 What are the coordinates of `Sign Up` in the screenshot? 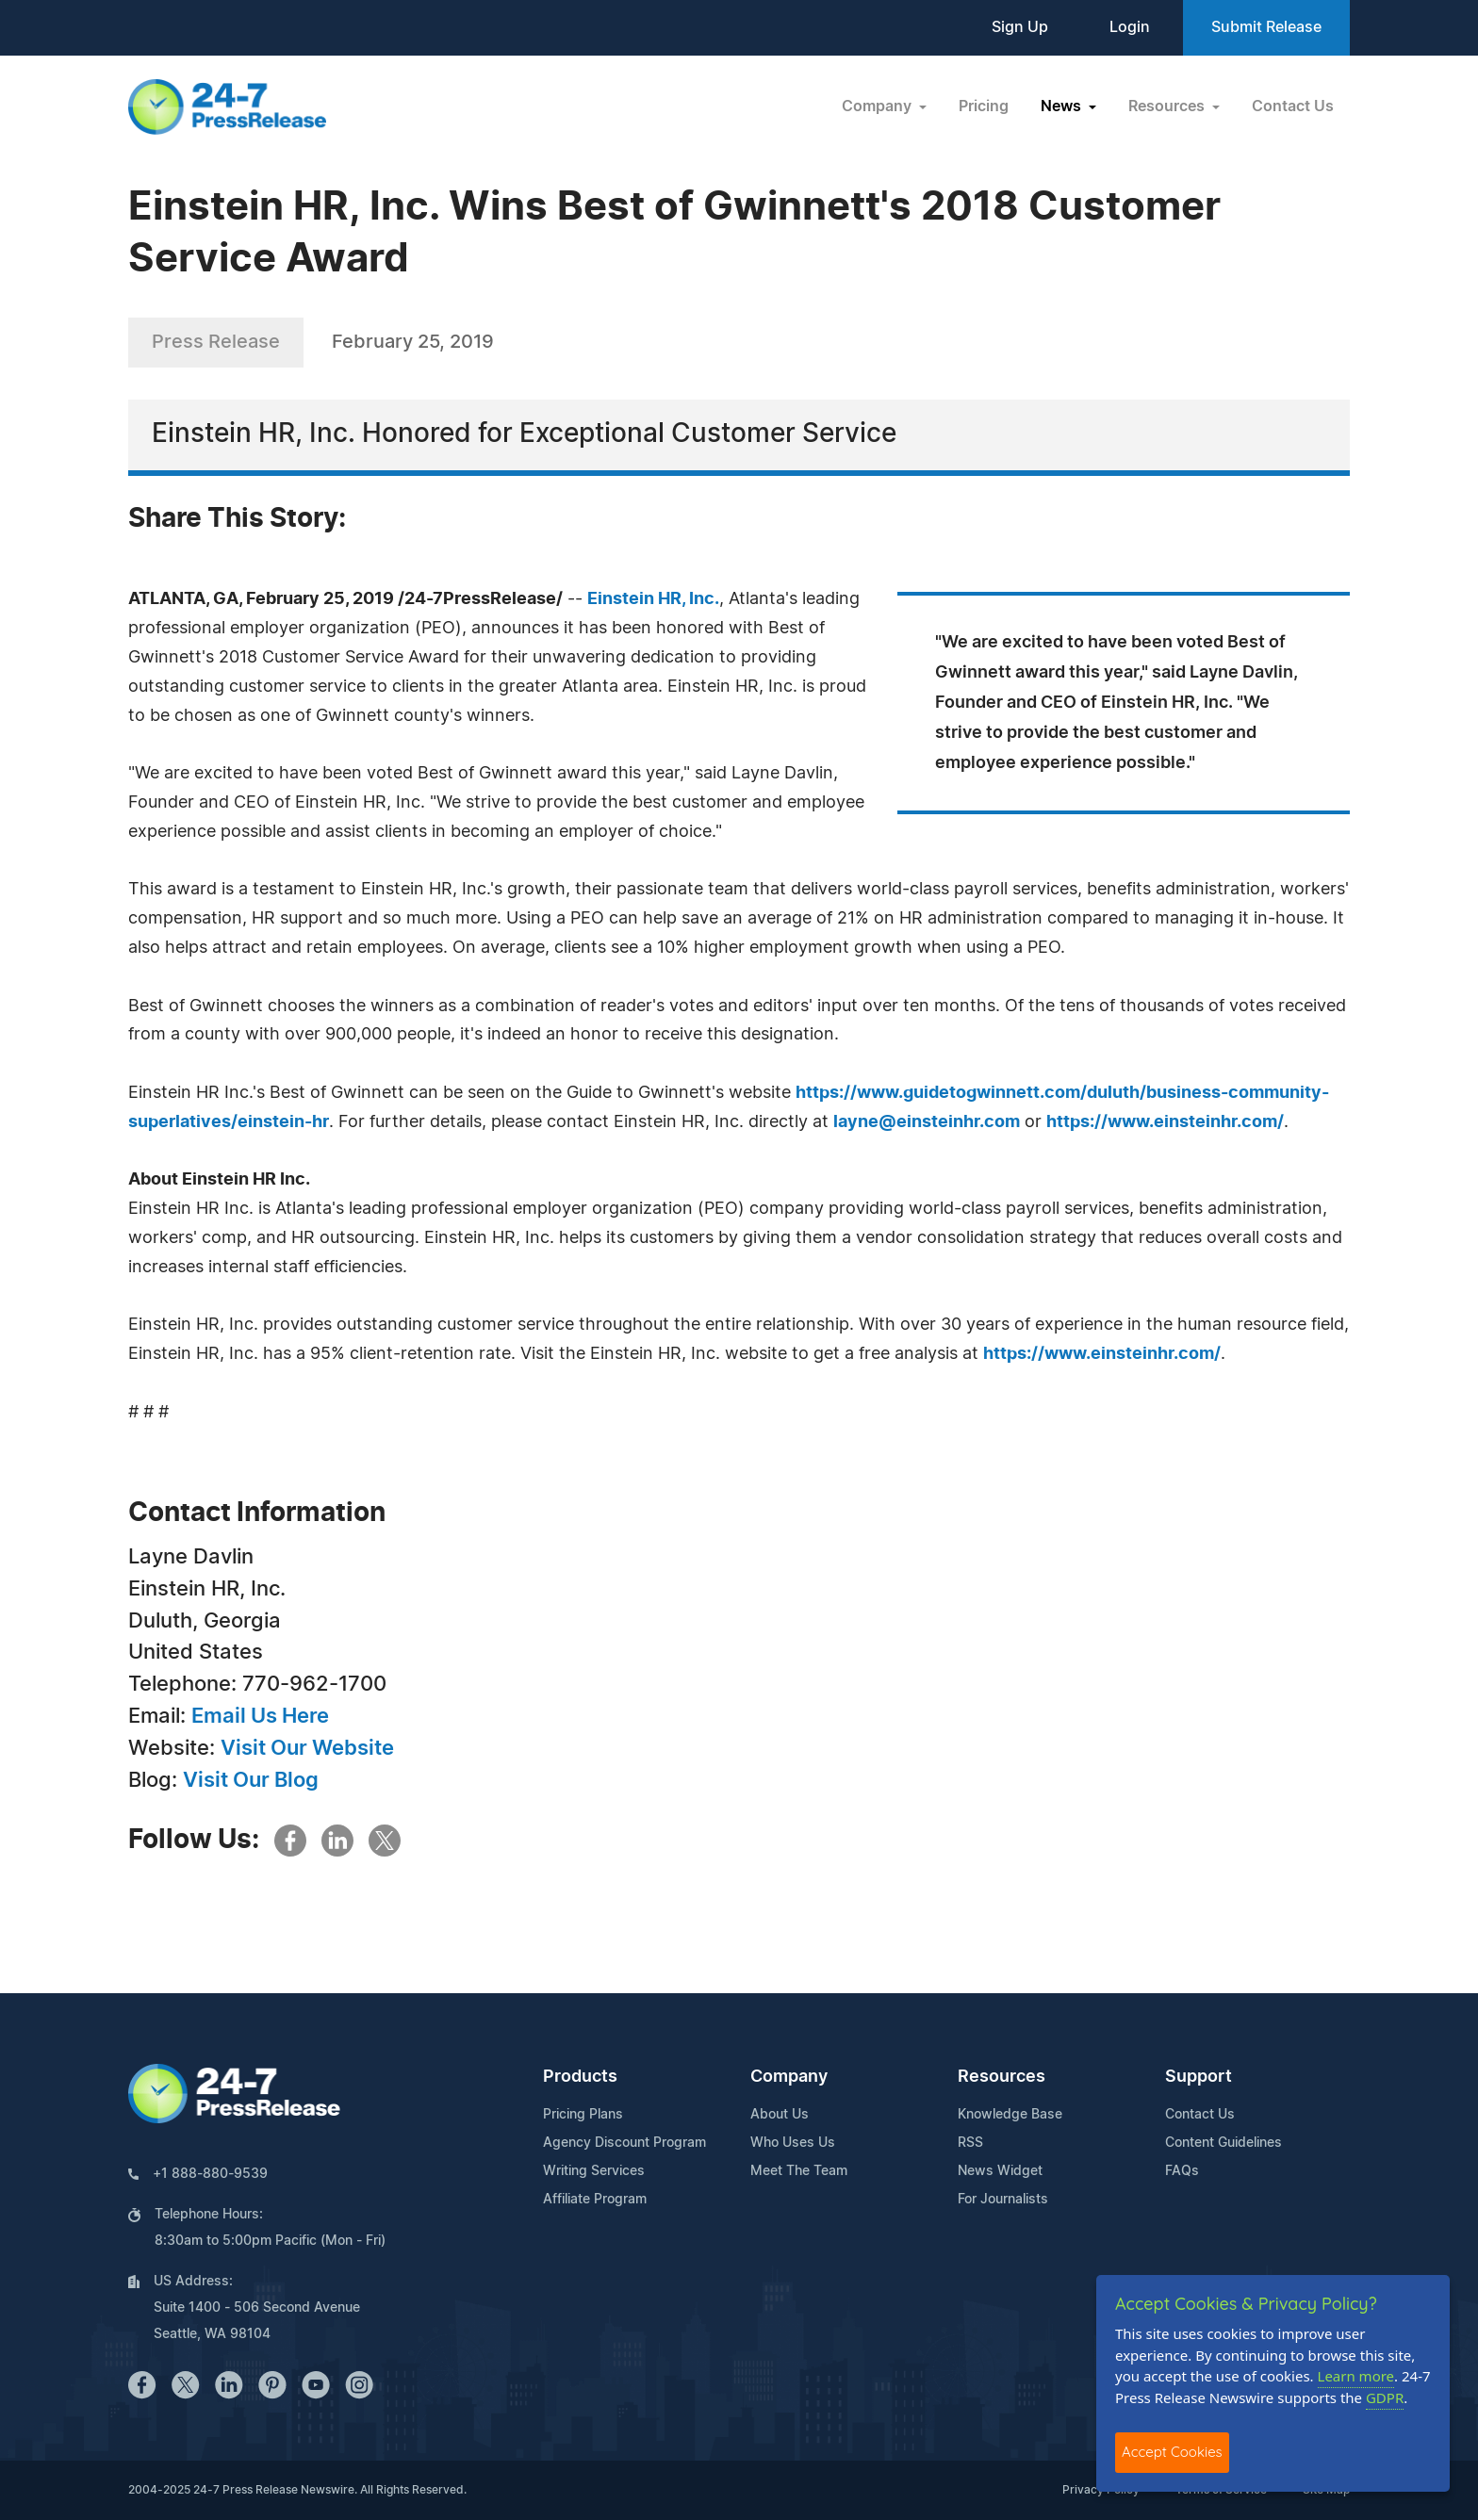 It's located at (1020, 27).